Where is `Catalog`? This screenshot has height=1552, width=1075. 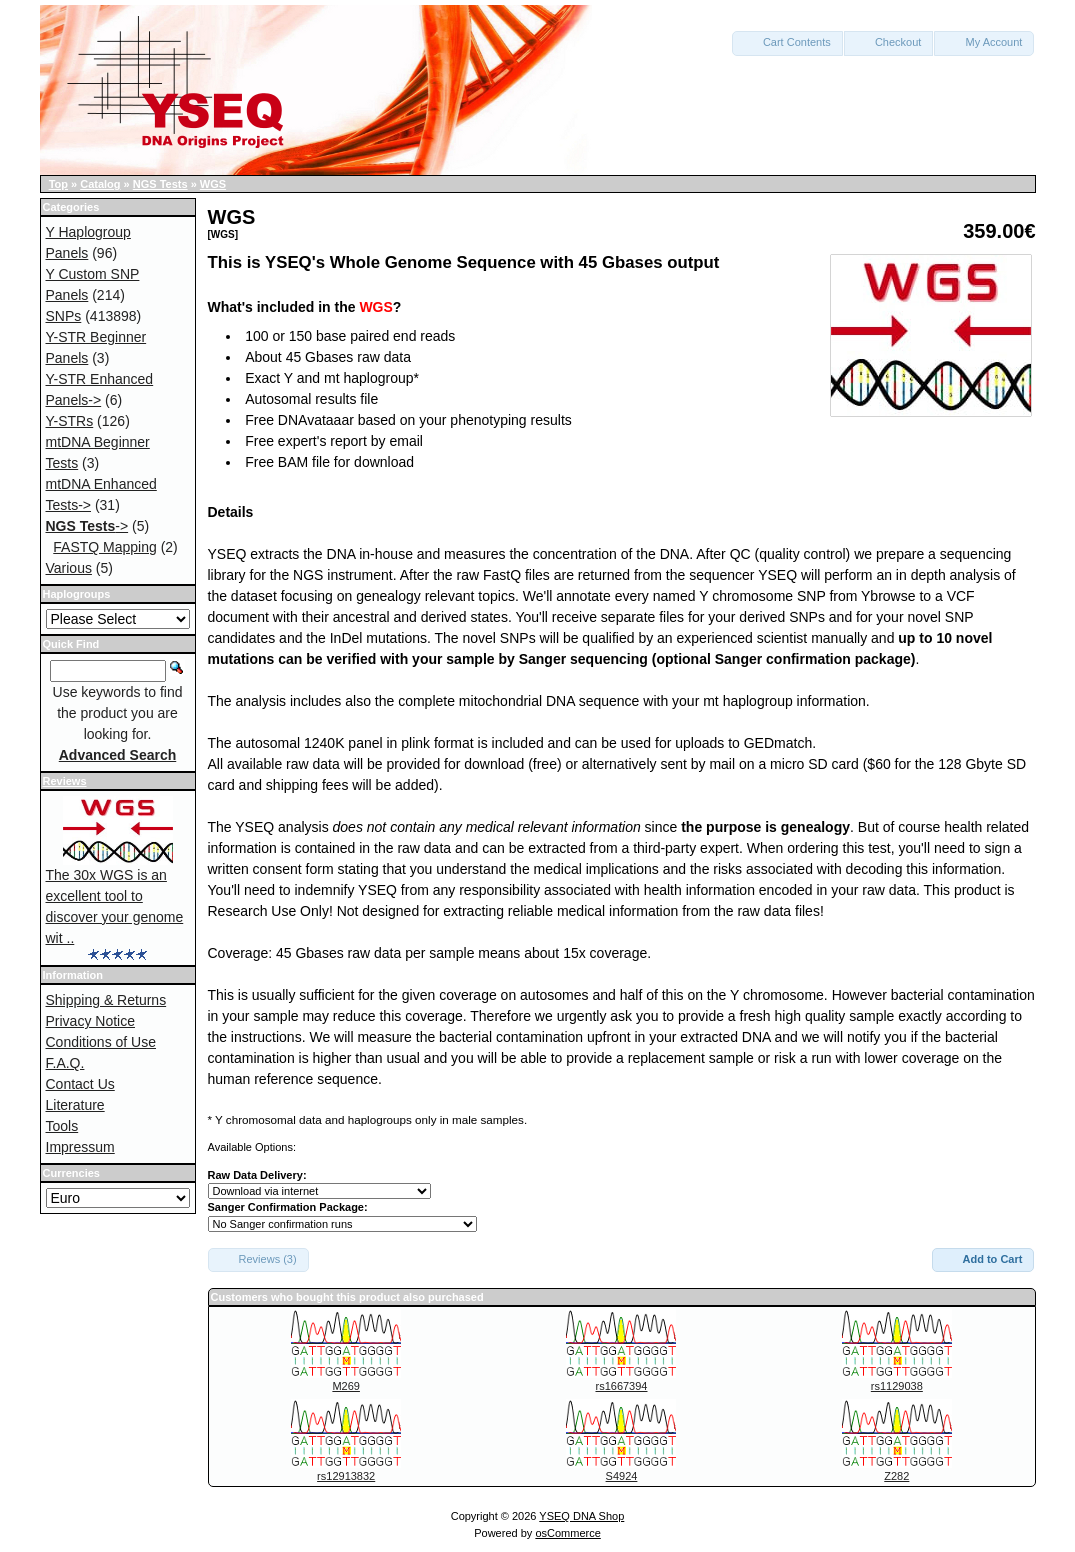
Catalog is located at coordinates (100, 184).